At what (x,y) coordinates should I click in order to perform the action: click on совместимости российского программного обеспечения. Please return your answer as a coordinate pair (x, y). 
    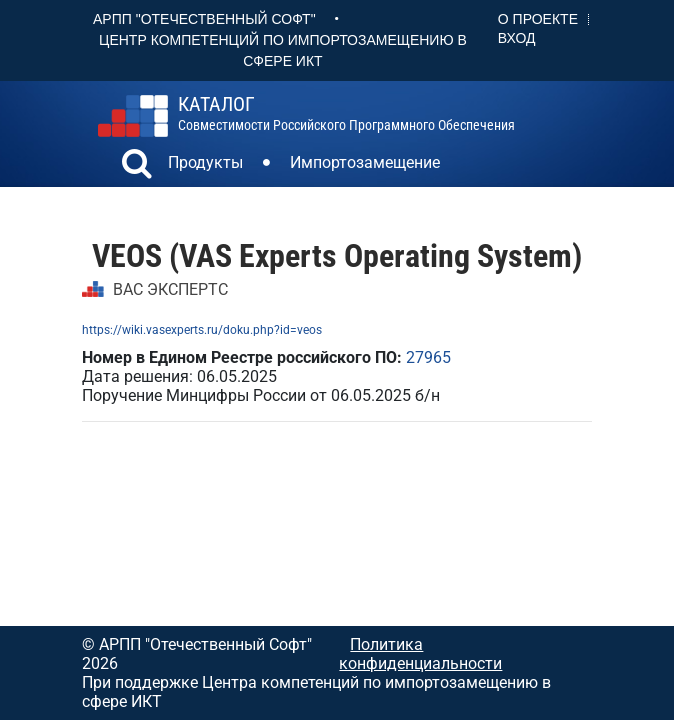
    Looking at the image, I should click on (346, 114).